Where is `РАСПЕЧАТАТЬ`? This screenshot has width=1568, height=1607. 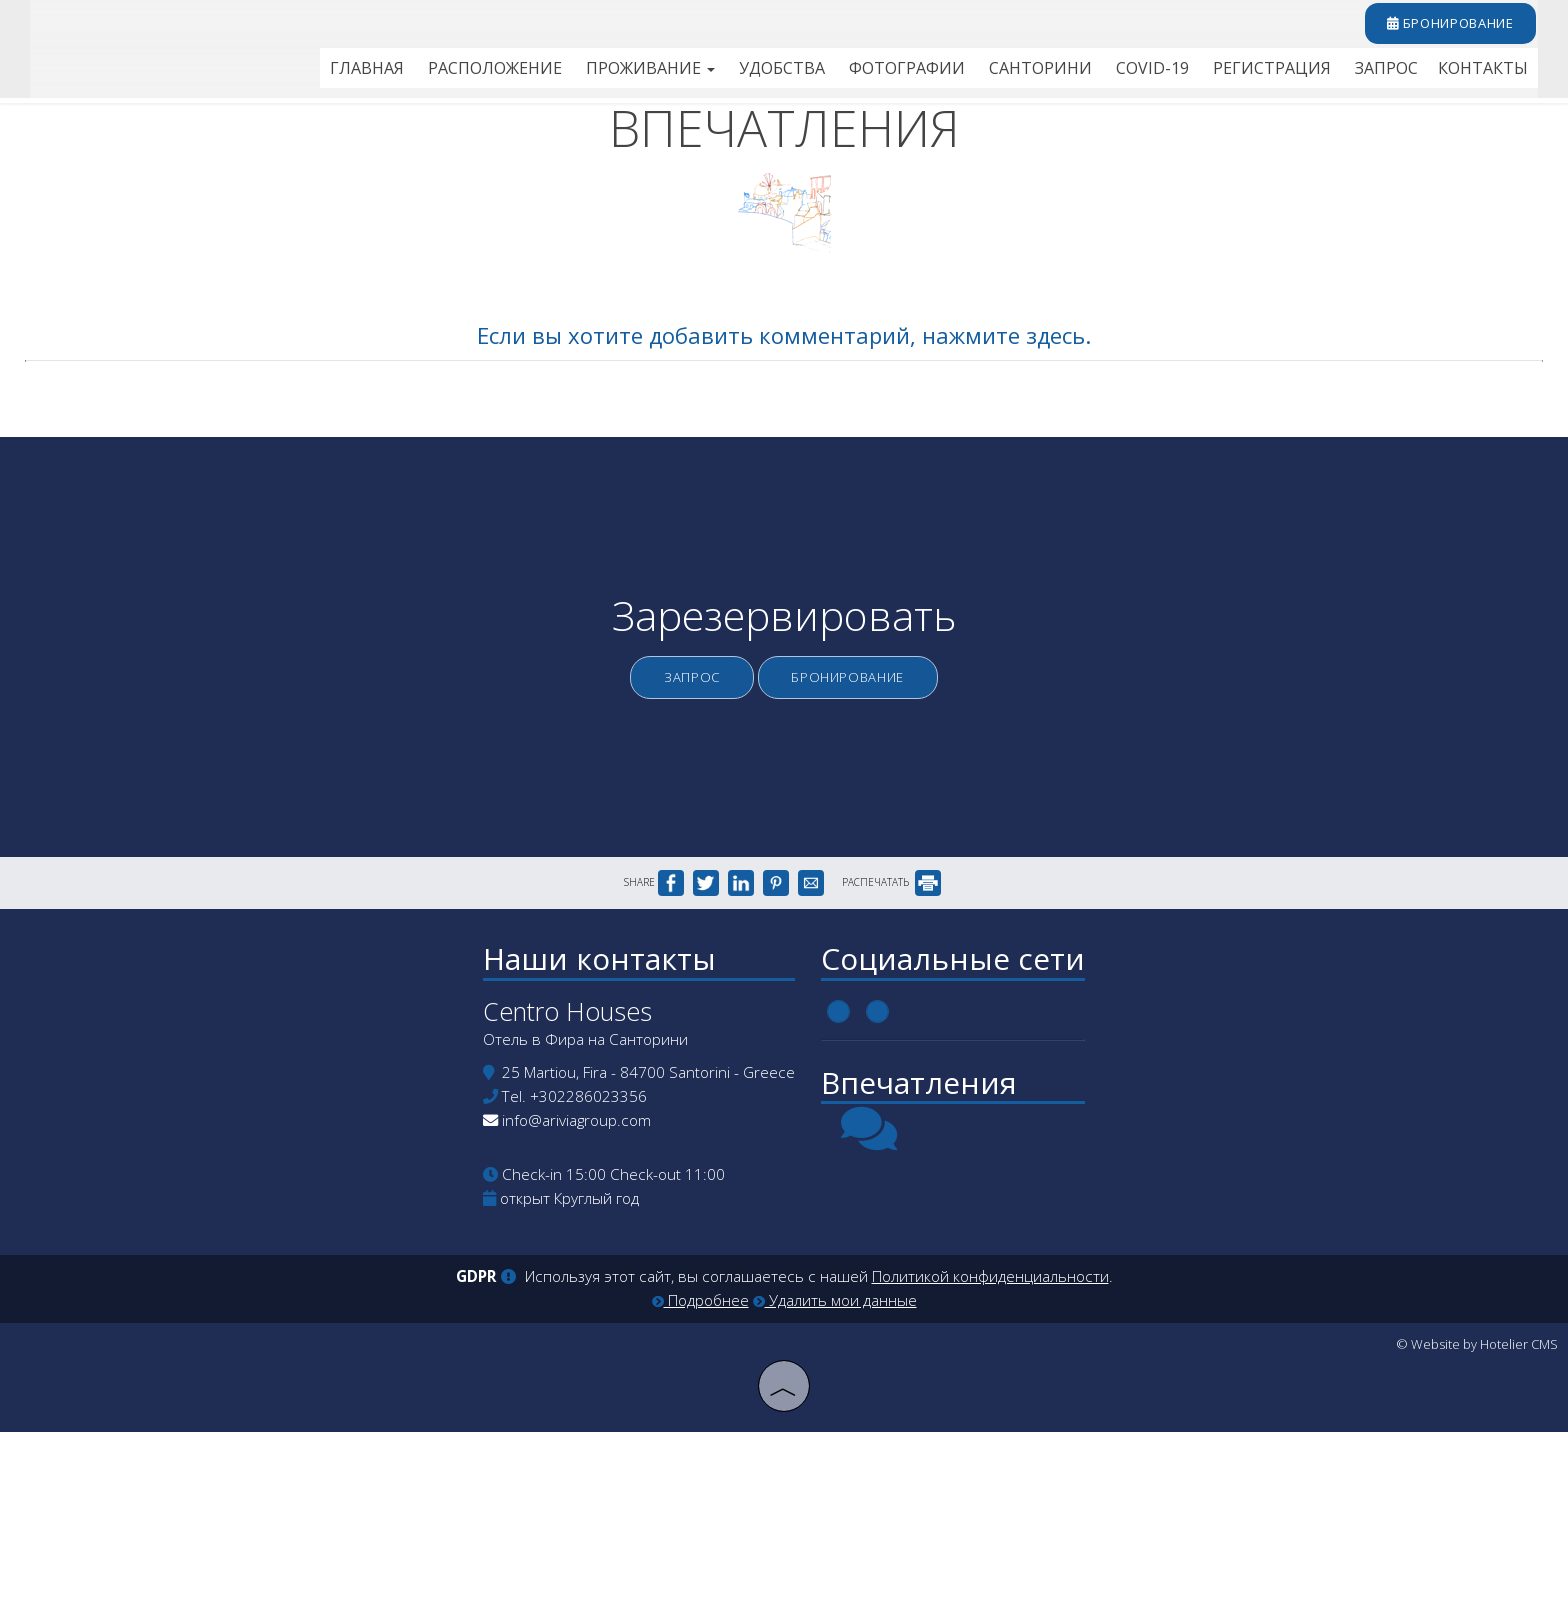
РАСПЕЧАТАТЬ is located at coordinates (891, 1033).